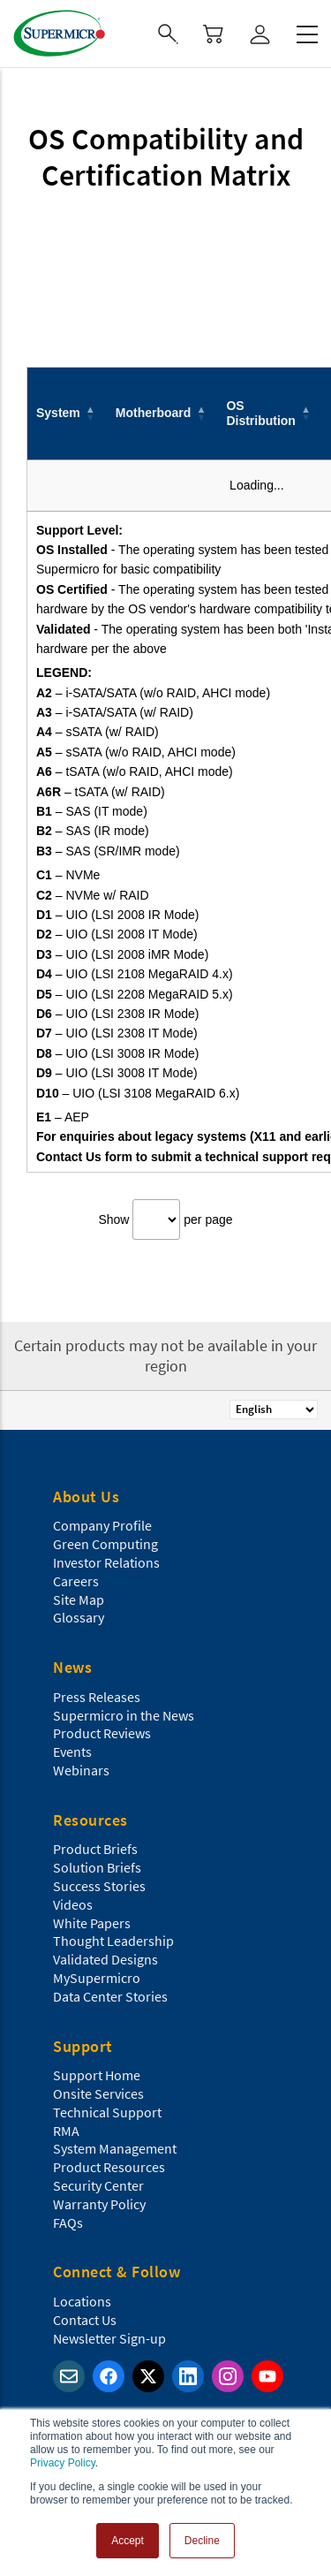 The image size is (331, 2576). Describe the element at coordinates (127, 2540) in the screenshot. I see `Accept [button]` at that location.